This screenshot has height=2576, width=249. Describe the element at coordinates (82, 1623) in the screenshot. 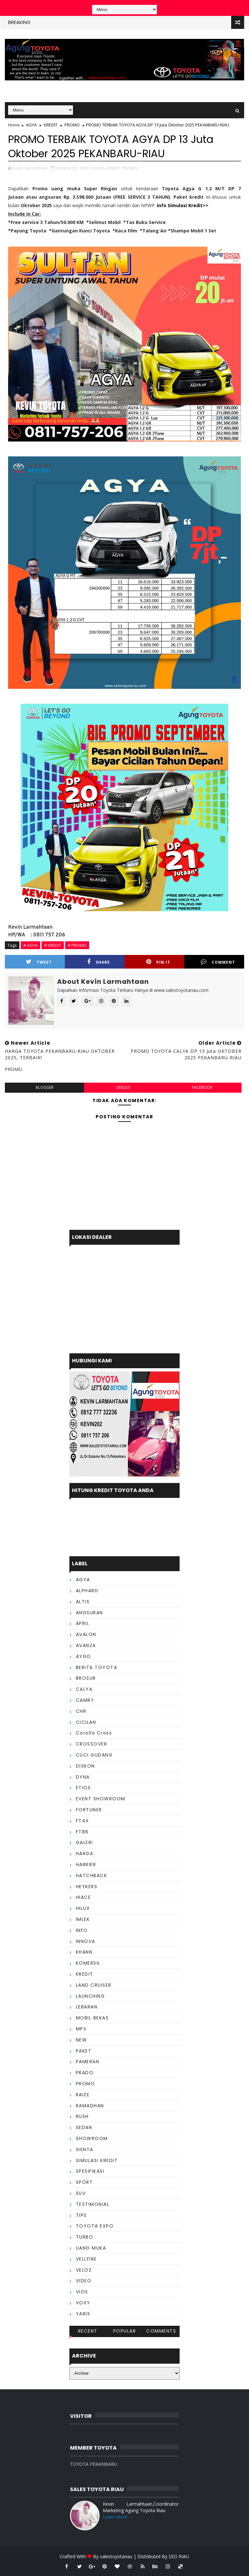

I see `APRIL` at that location.